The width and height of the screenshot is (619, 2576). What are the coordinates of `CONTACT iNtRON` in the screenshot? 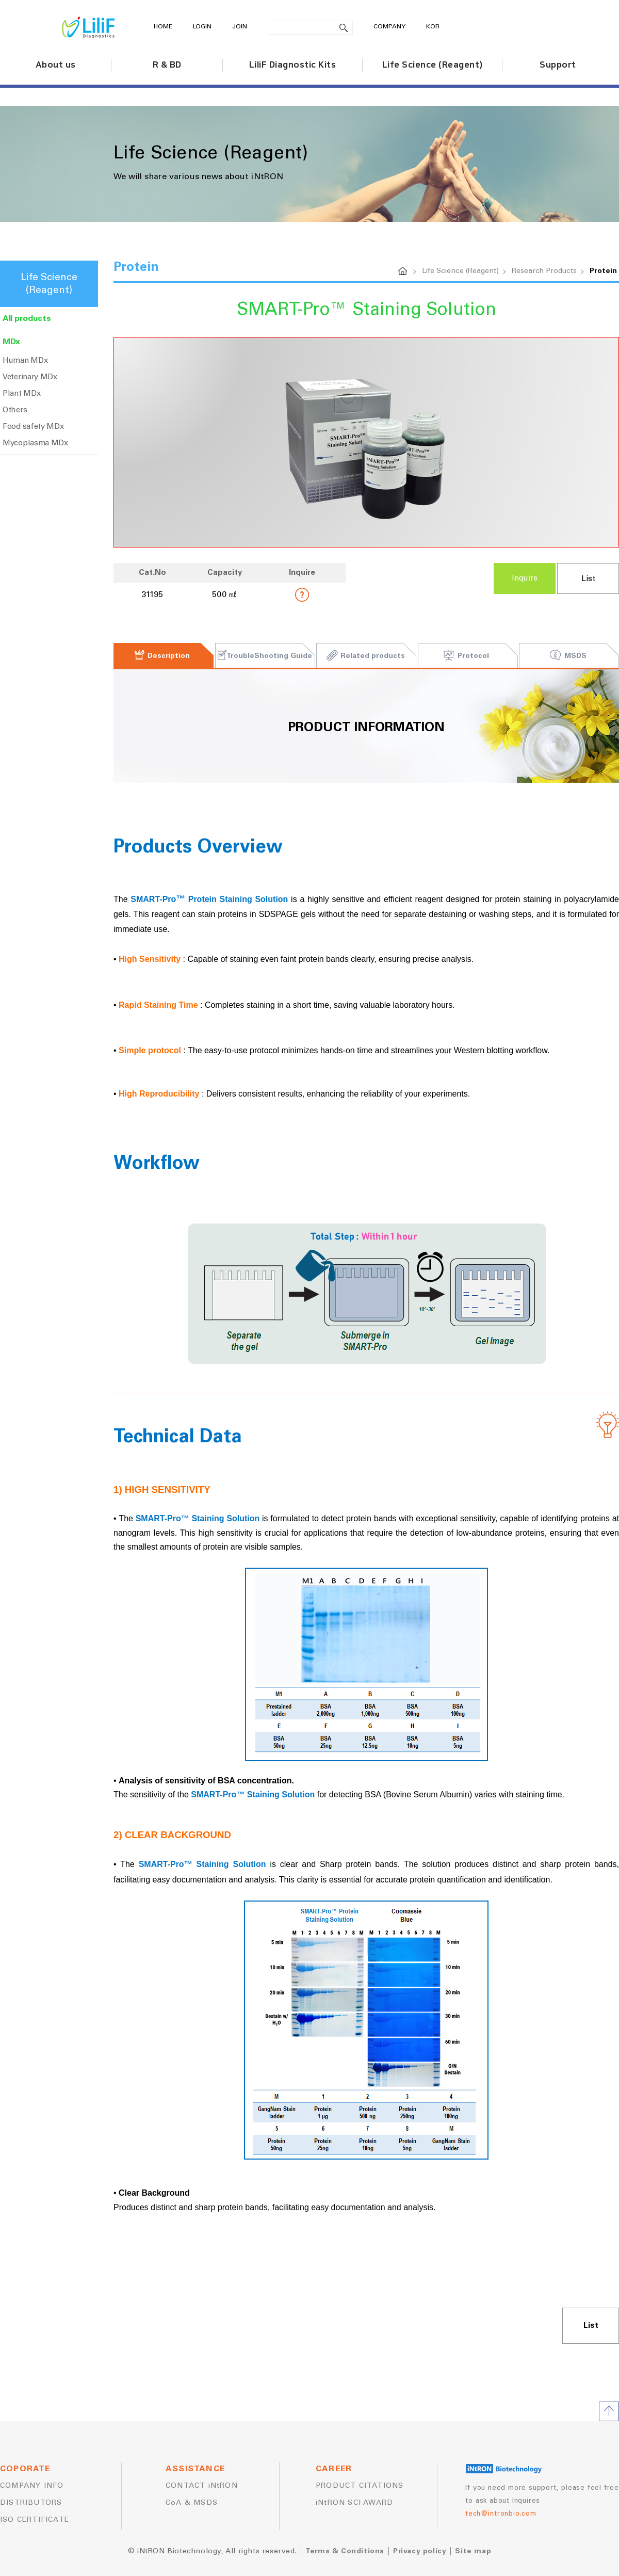 It's located at (202, 2485).